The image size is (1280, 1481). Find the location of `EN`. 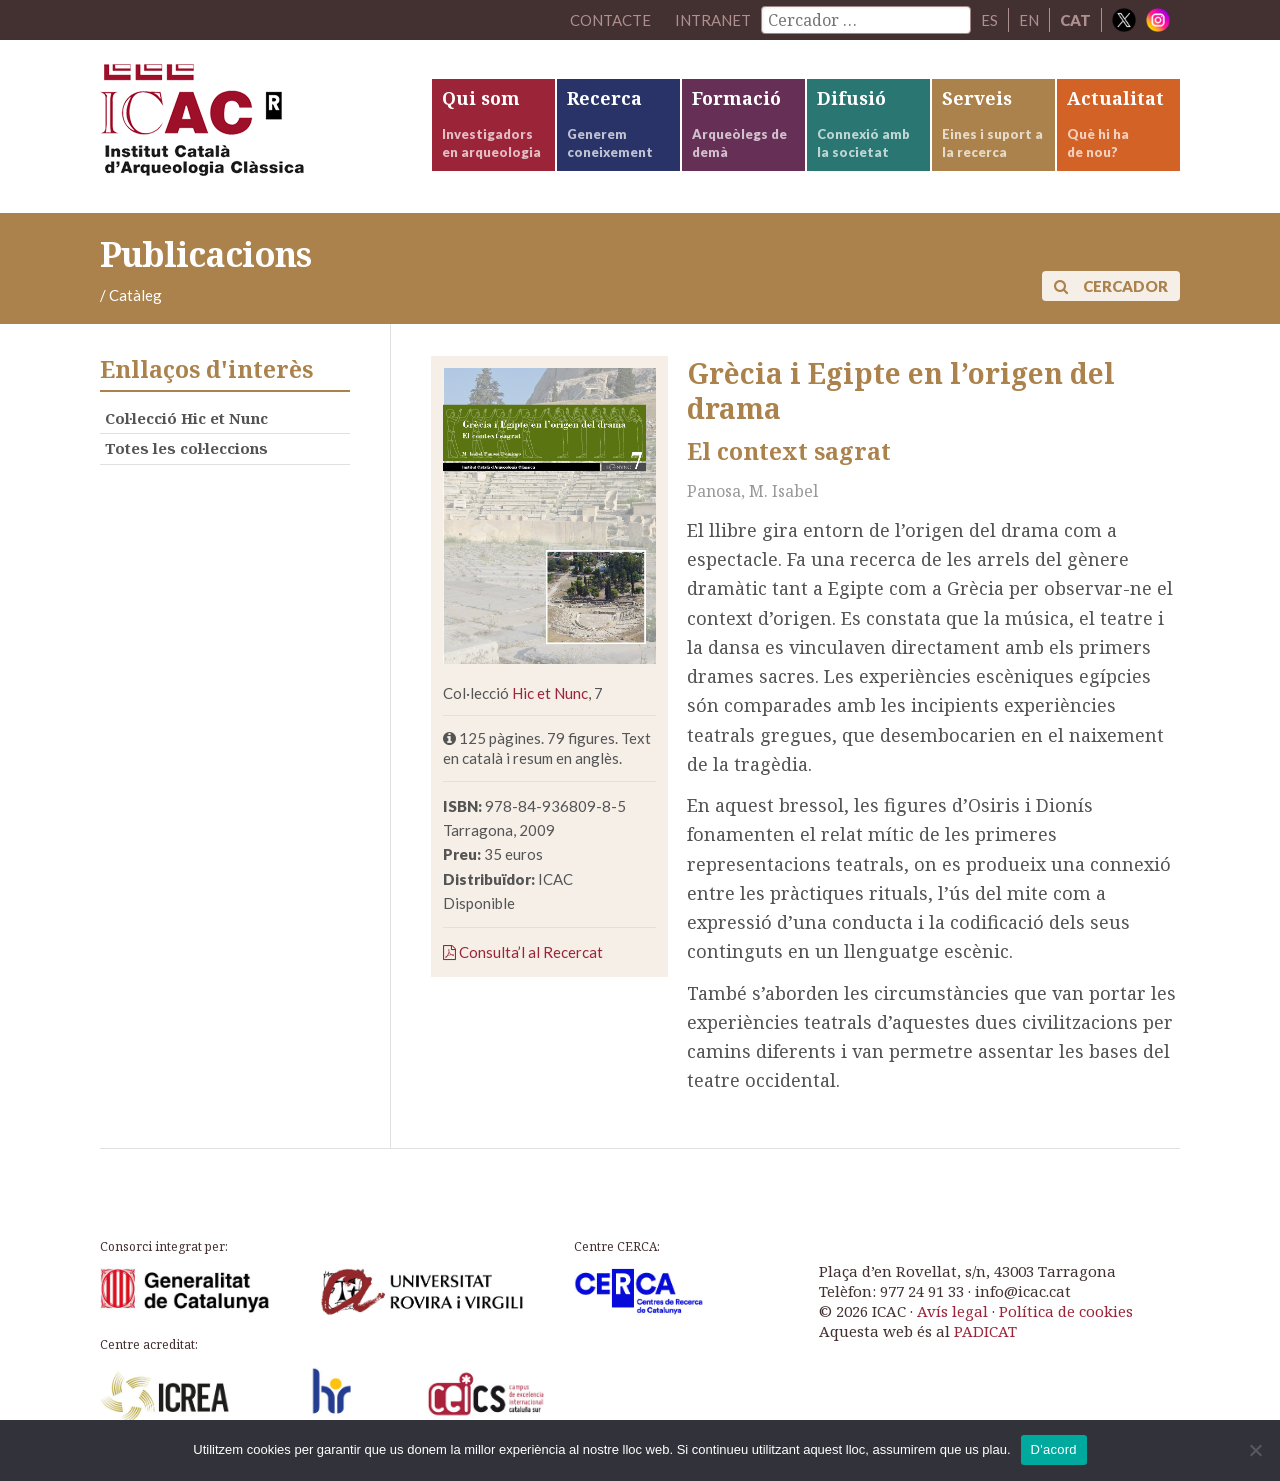

EN is located at coordinates (1029, 20).